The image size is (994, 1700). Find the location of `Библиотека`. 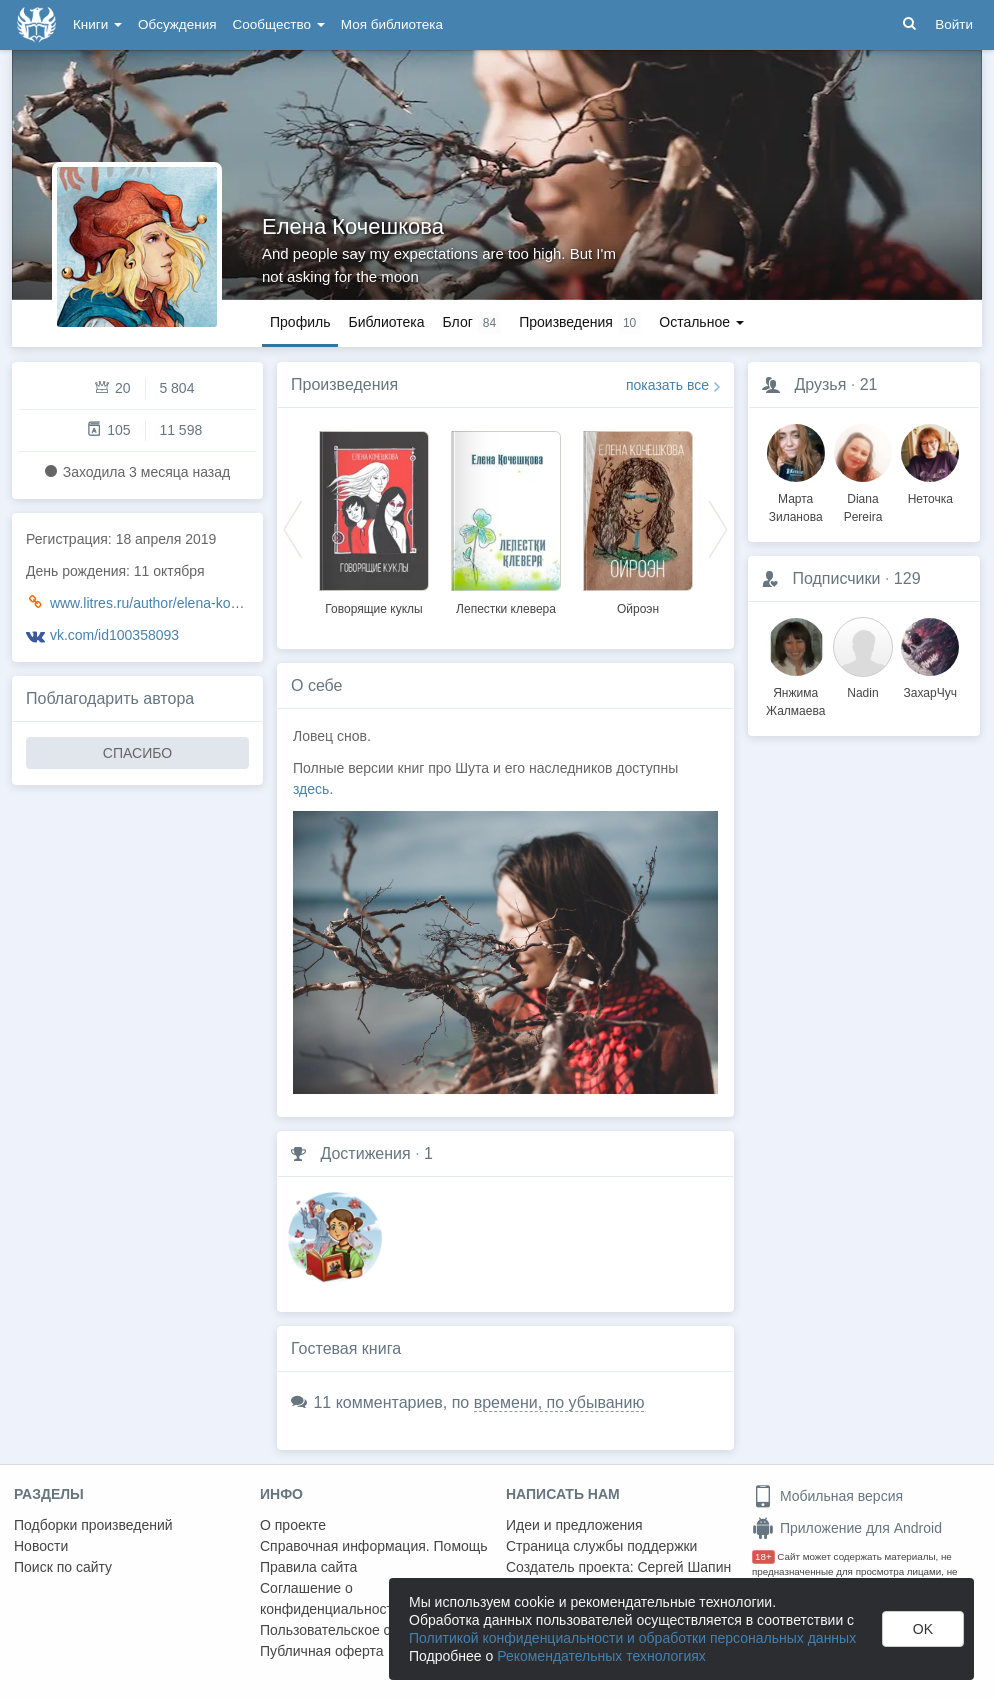

Библиотека is located at coordinates (386, 322).